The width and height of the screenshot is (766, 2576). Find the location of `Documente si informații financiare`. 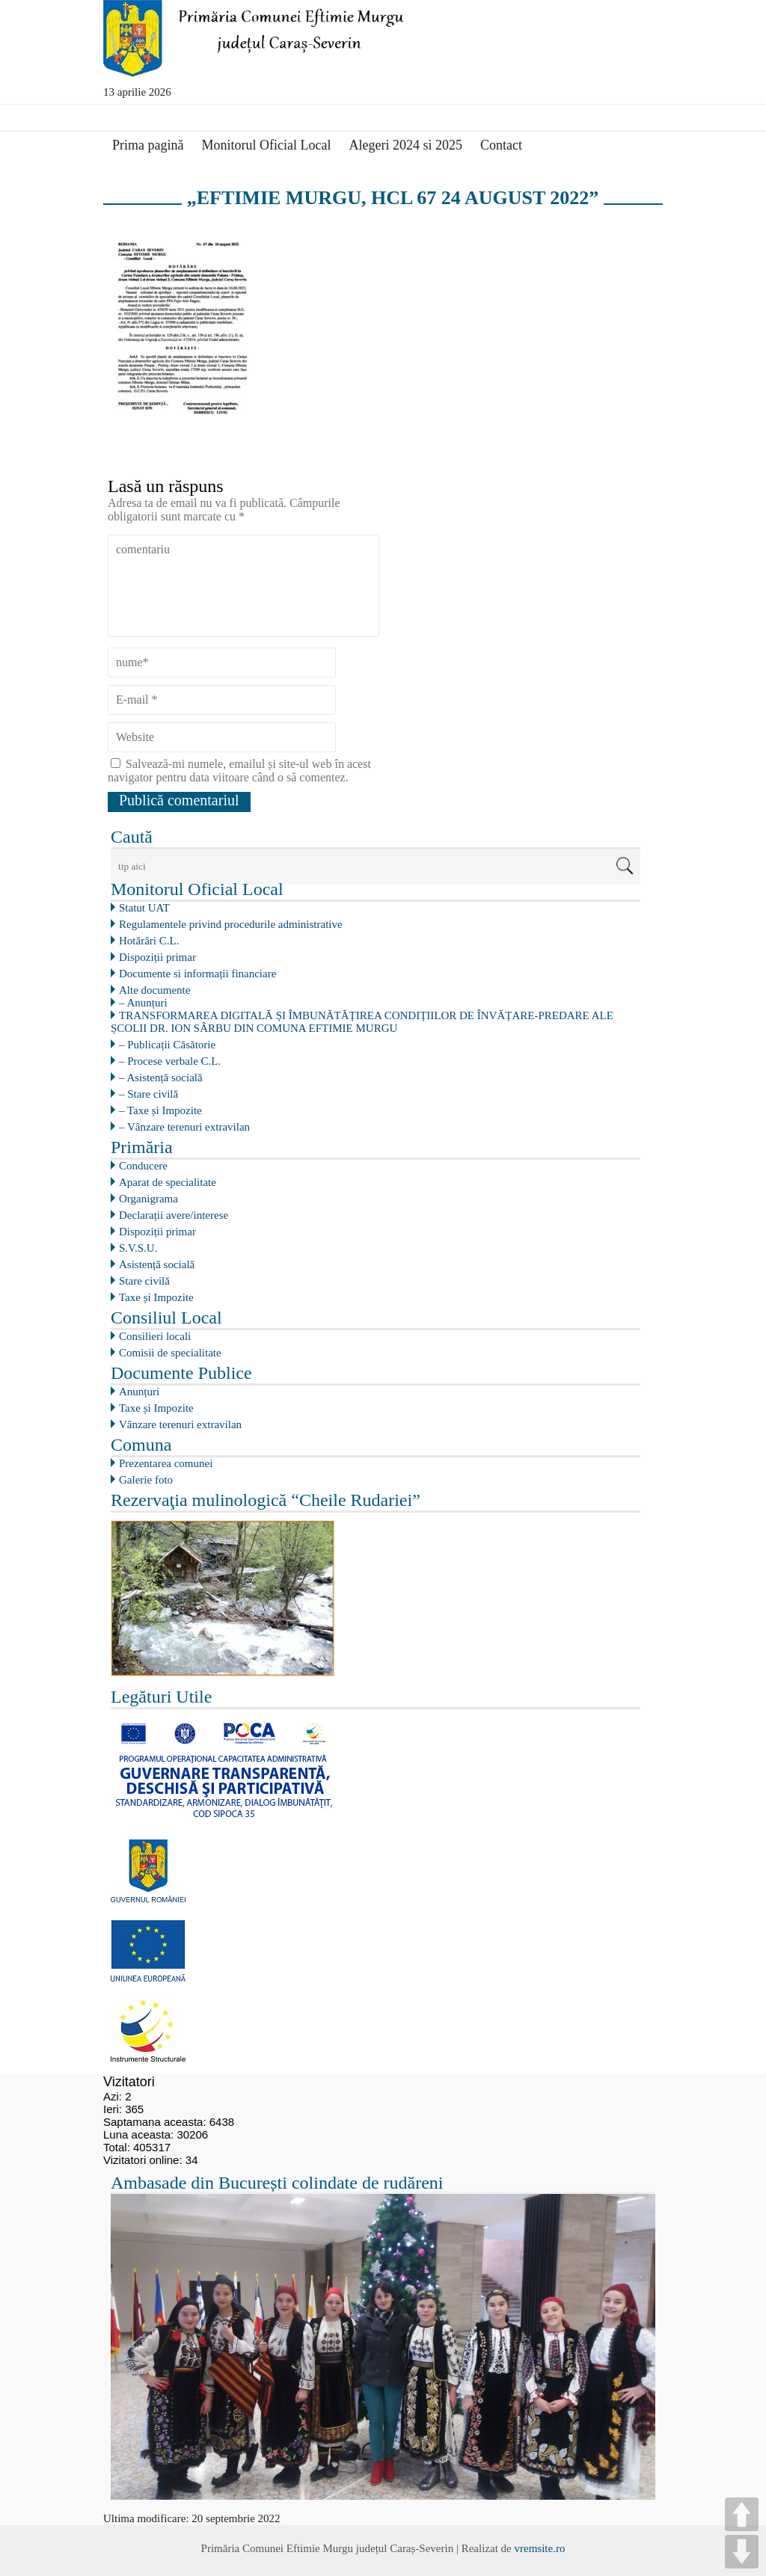

Documente si informații financiare is located at coordinates (197, 974).